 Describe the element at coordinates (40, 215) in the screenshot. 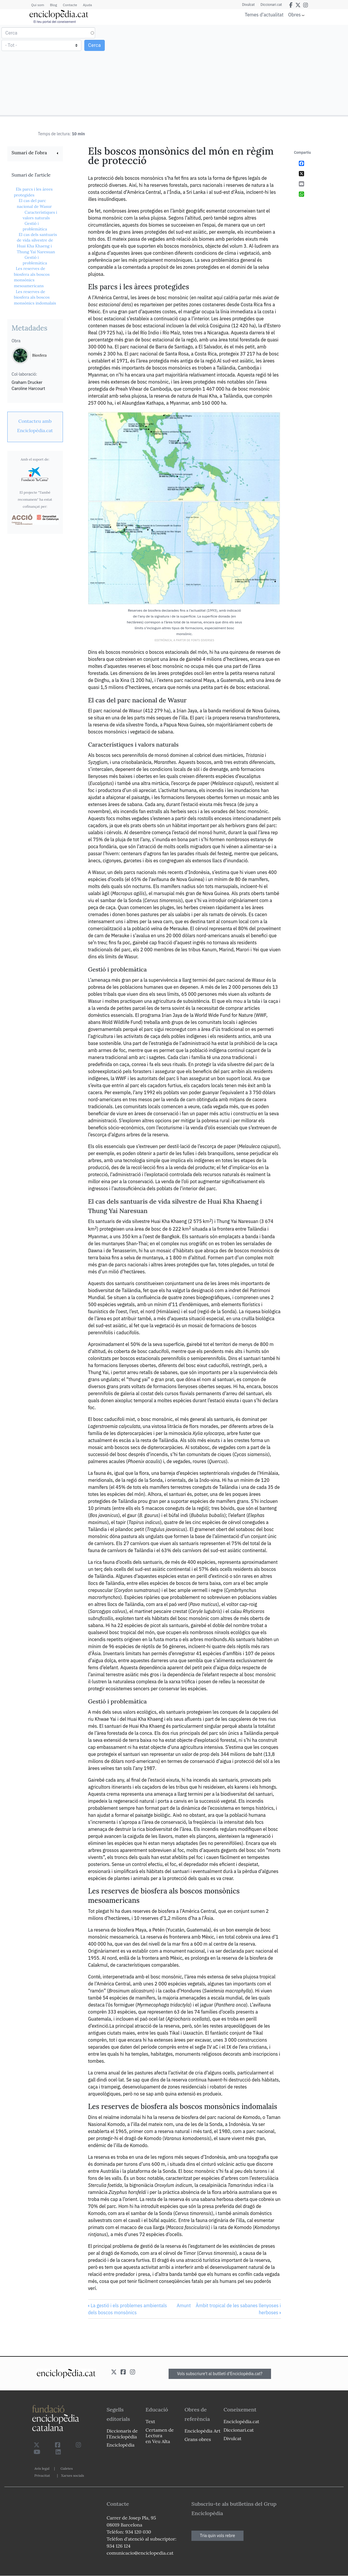

I see `Característiques i valors naturals` at that location.